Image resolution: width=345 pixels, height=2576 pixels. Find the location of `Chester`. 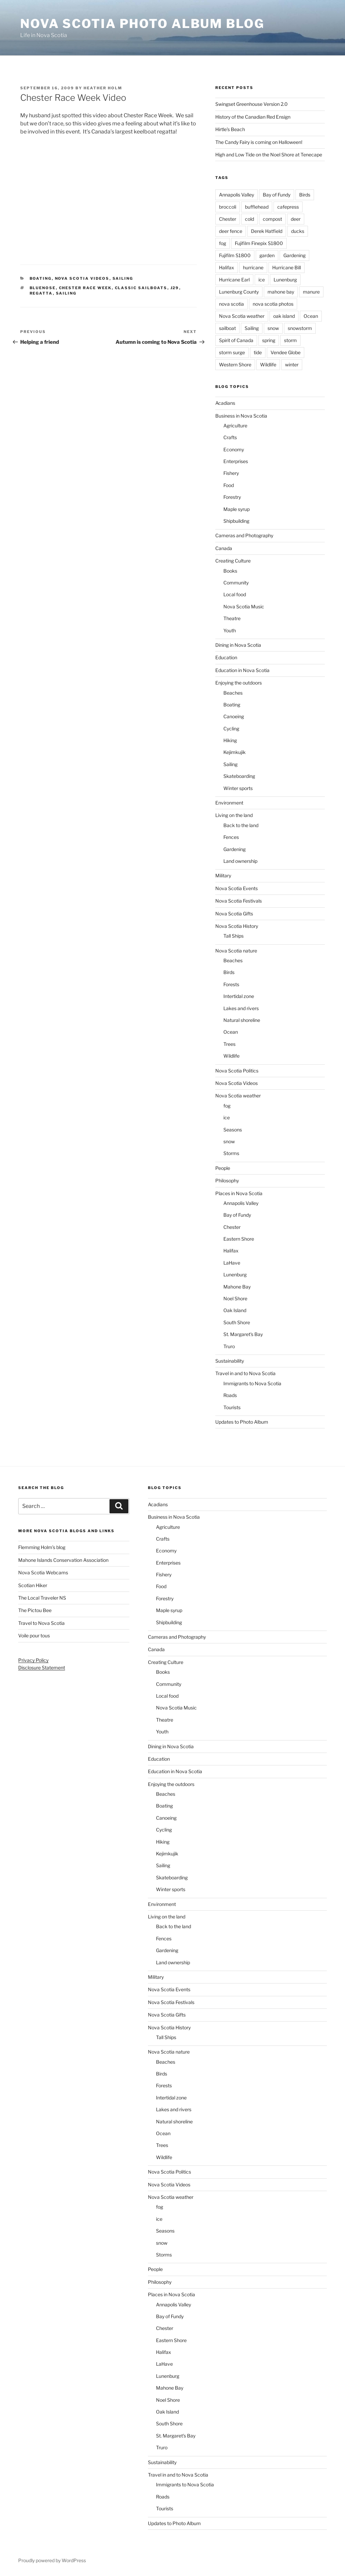

Chester is located at coordinates (227, 219).